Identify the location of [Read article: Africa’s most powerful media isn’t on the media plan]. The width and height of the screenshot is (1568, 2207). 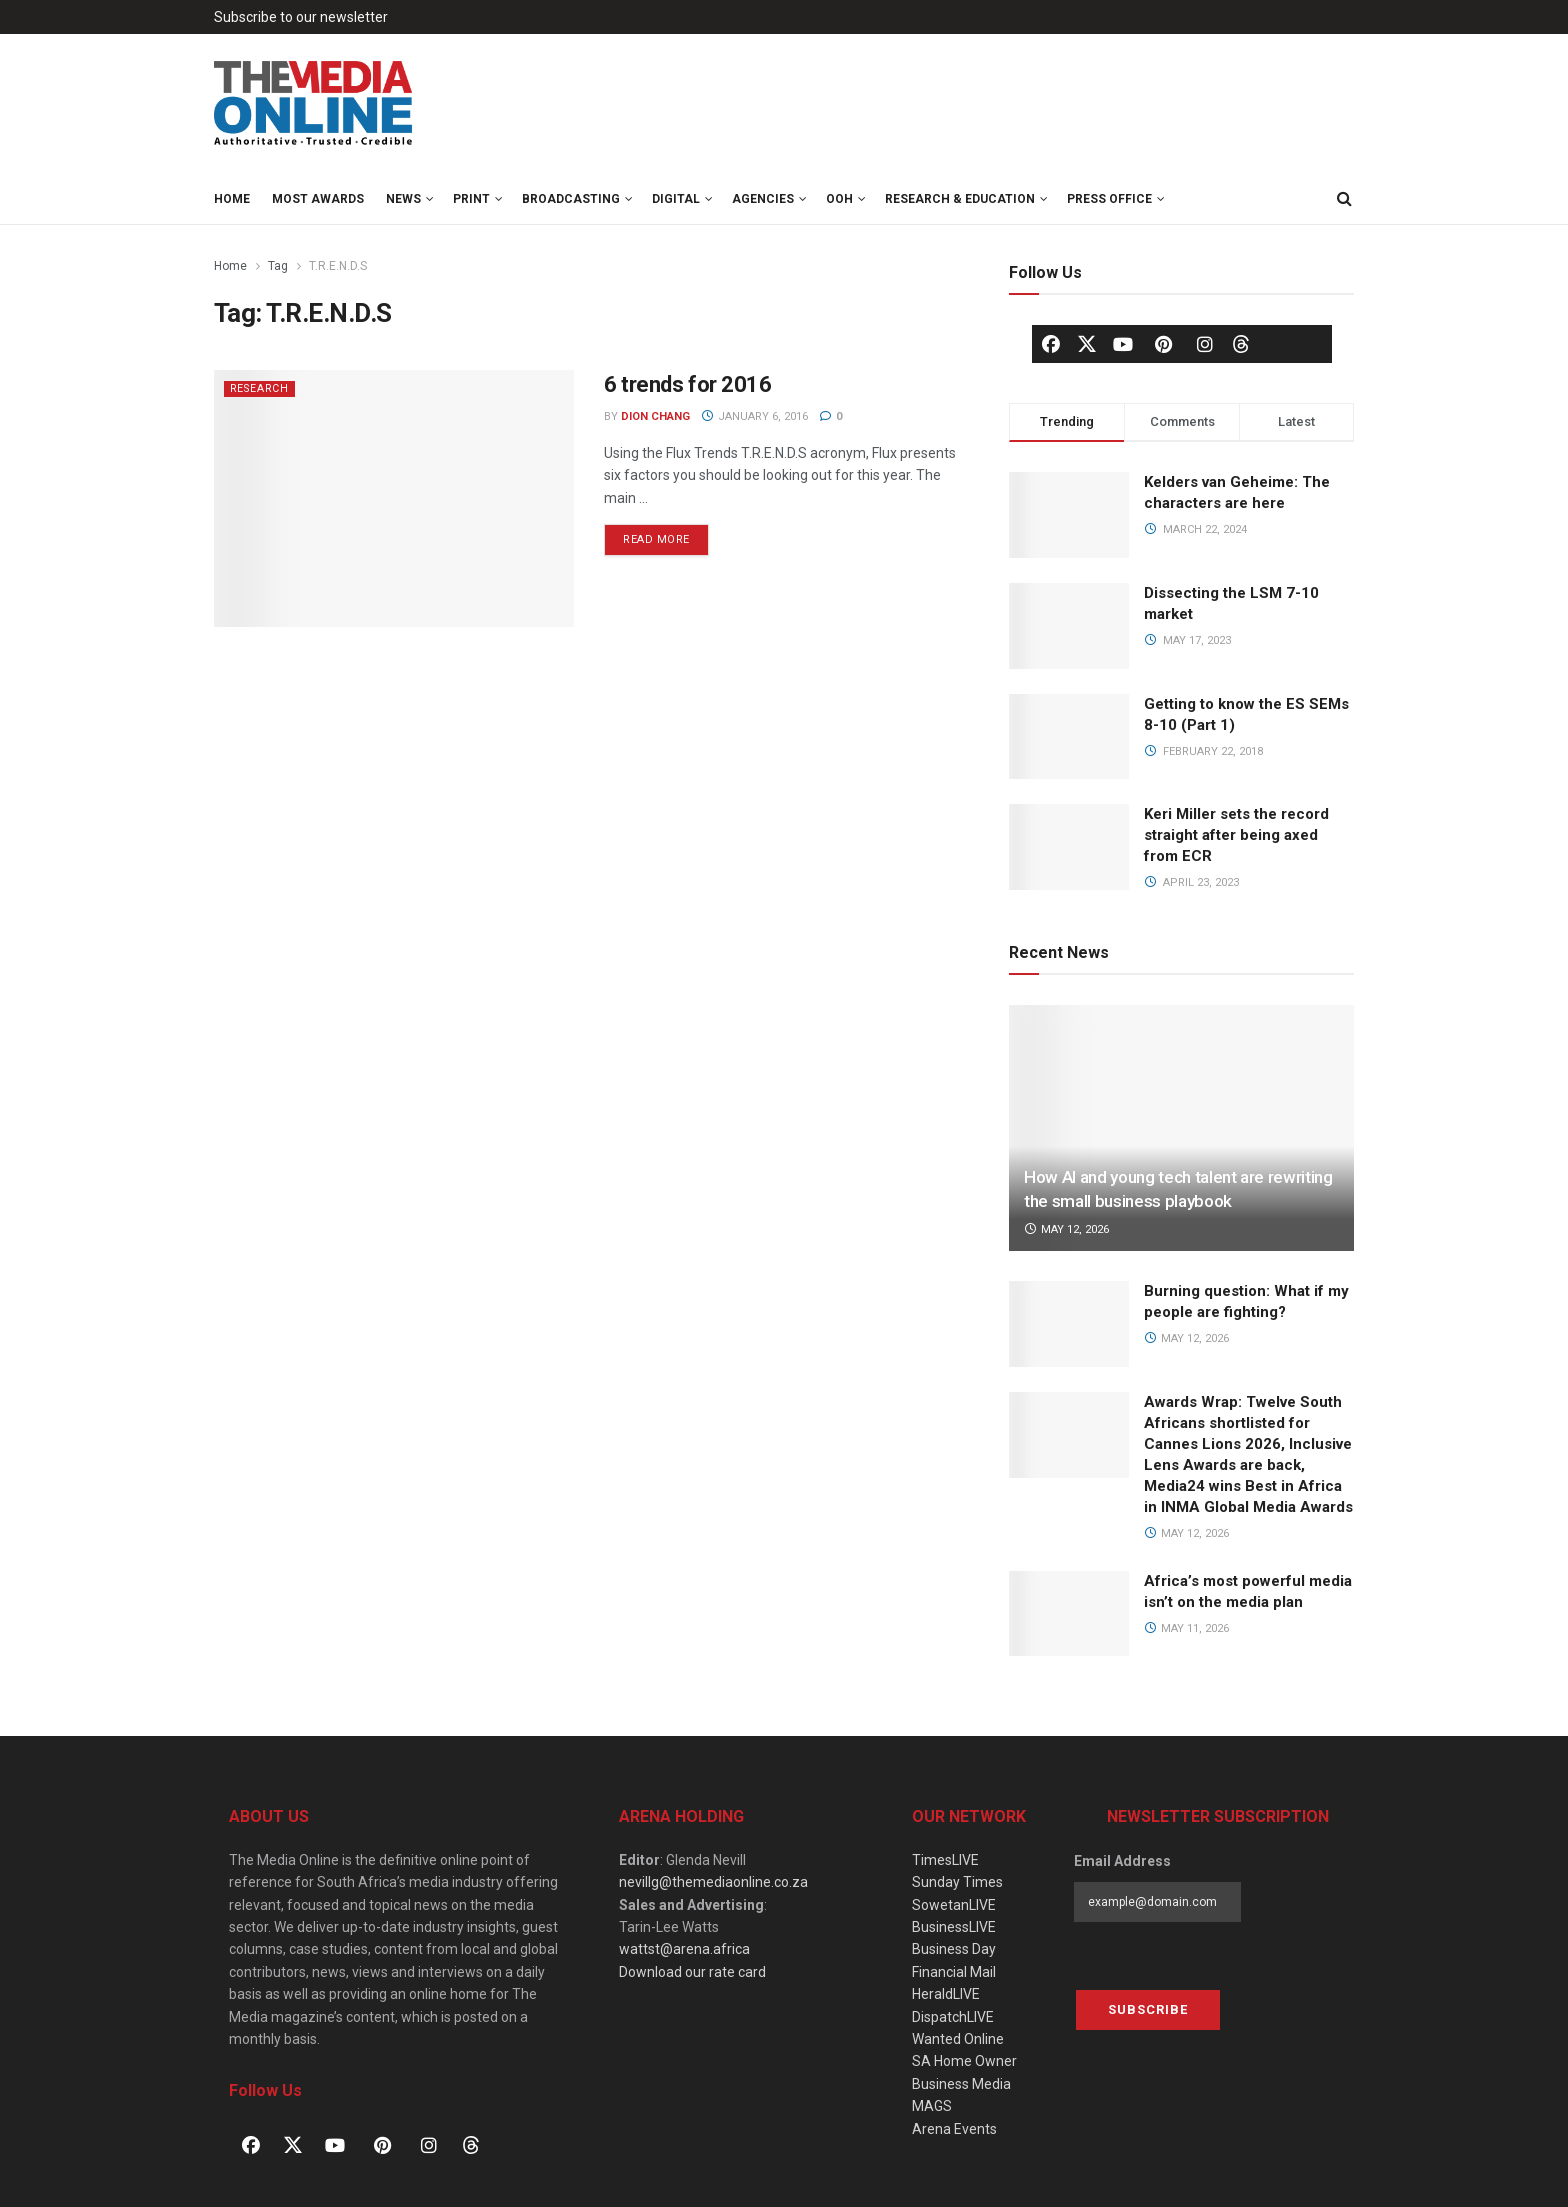
(1069, 1614).